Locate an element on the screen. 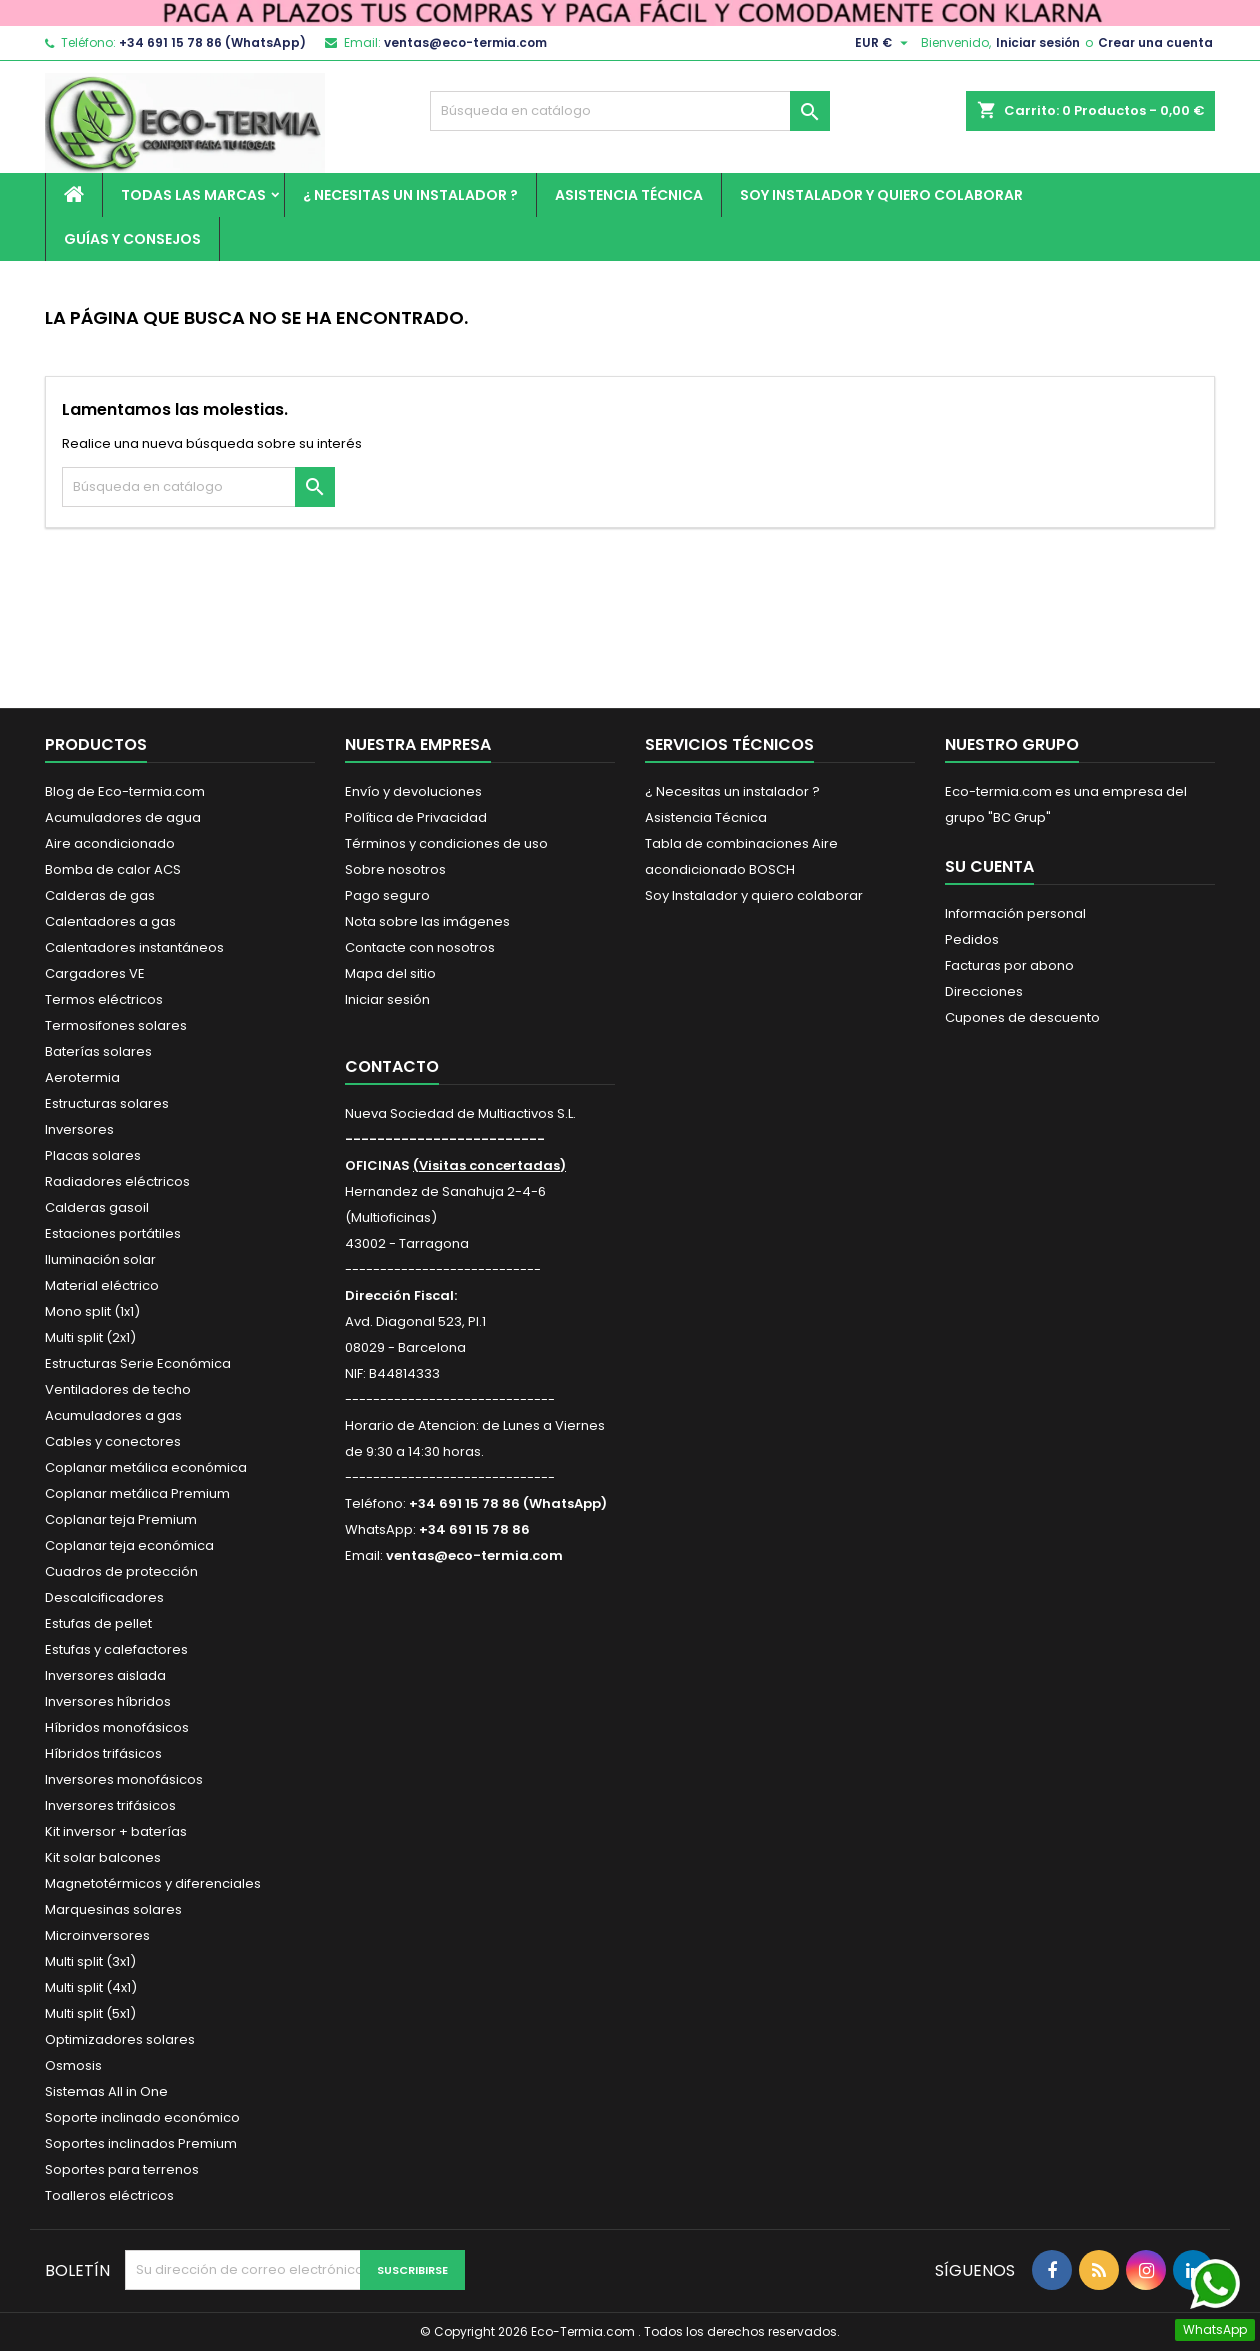 The height and width of the screenshot is (2351, 1260). [Selector desplegable de moneda] is located at coordinates (884, 43).